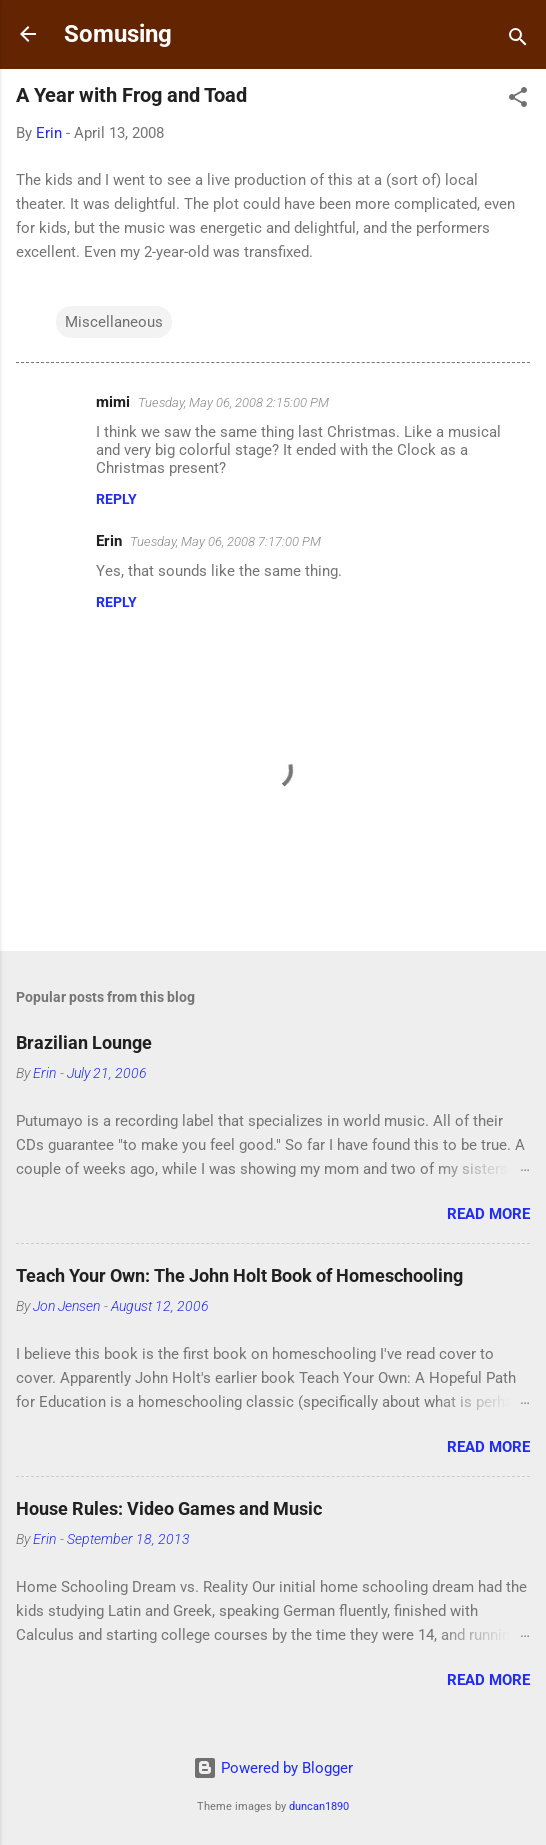 The image size is (546, 1845). What do you see at coordinates (169, 1508) in the screenshot?
I see `House Rules: Video Games and Music` at bounding box center [169, 1508].